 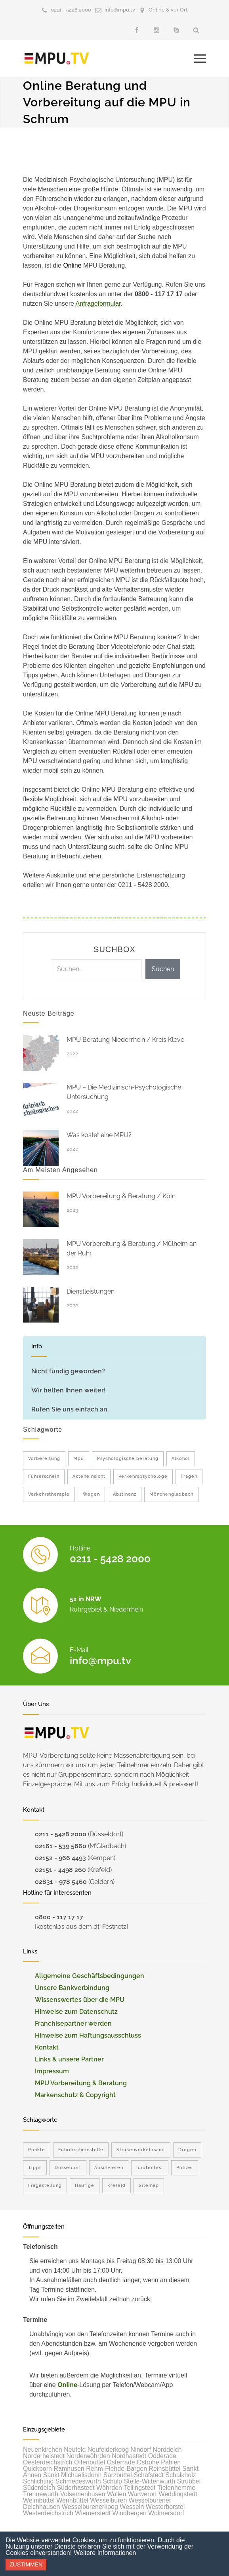 I want to click on Schalkholz, so click(x=180, y=2475).